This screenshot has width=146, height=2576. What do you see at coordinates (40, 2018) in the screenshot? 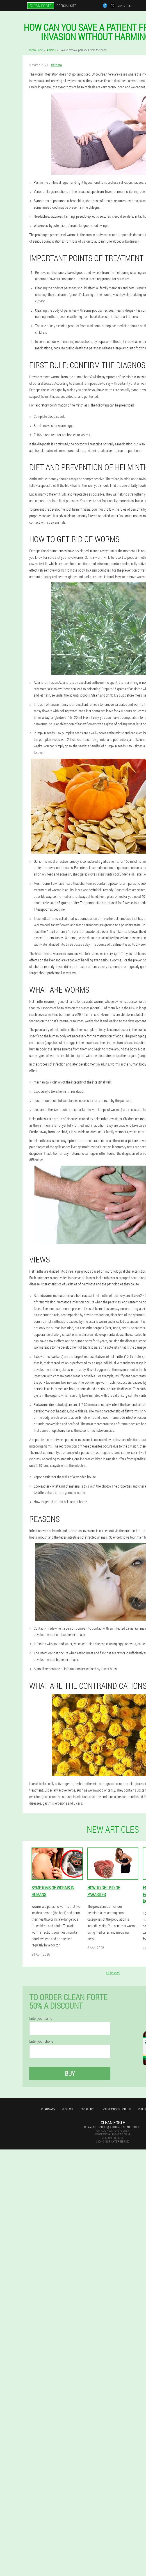
I see `Enter your name` at bounding box center [40, 2018].